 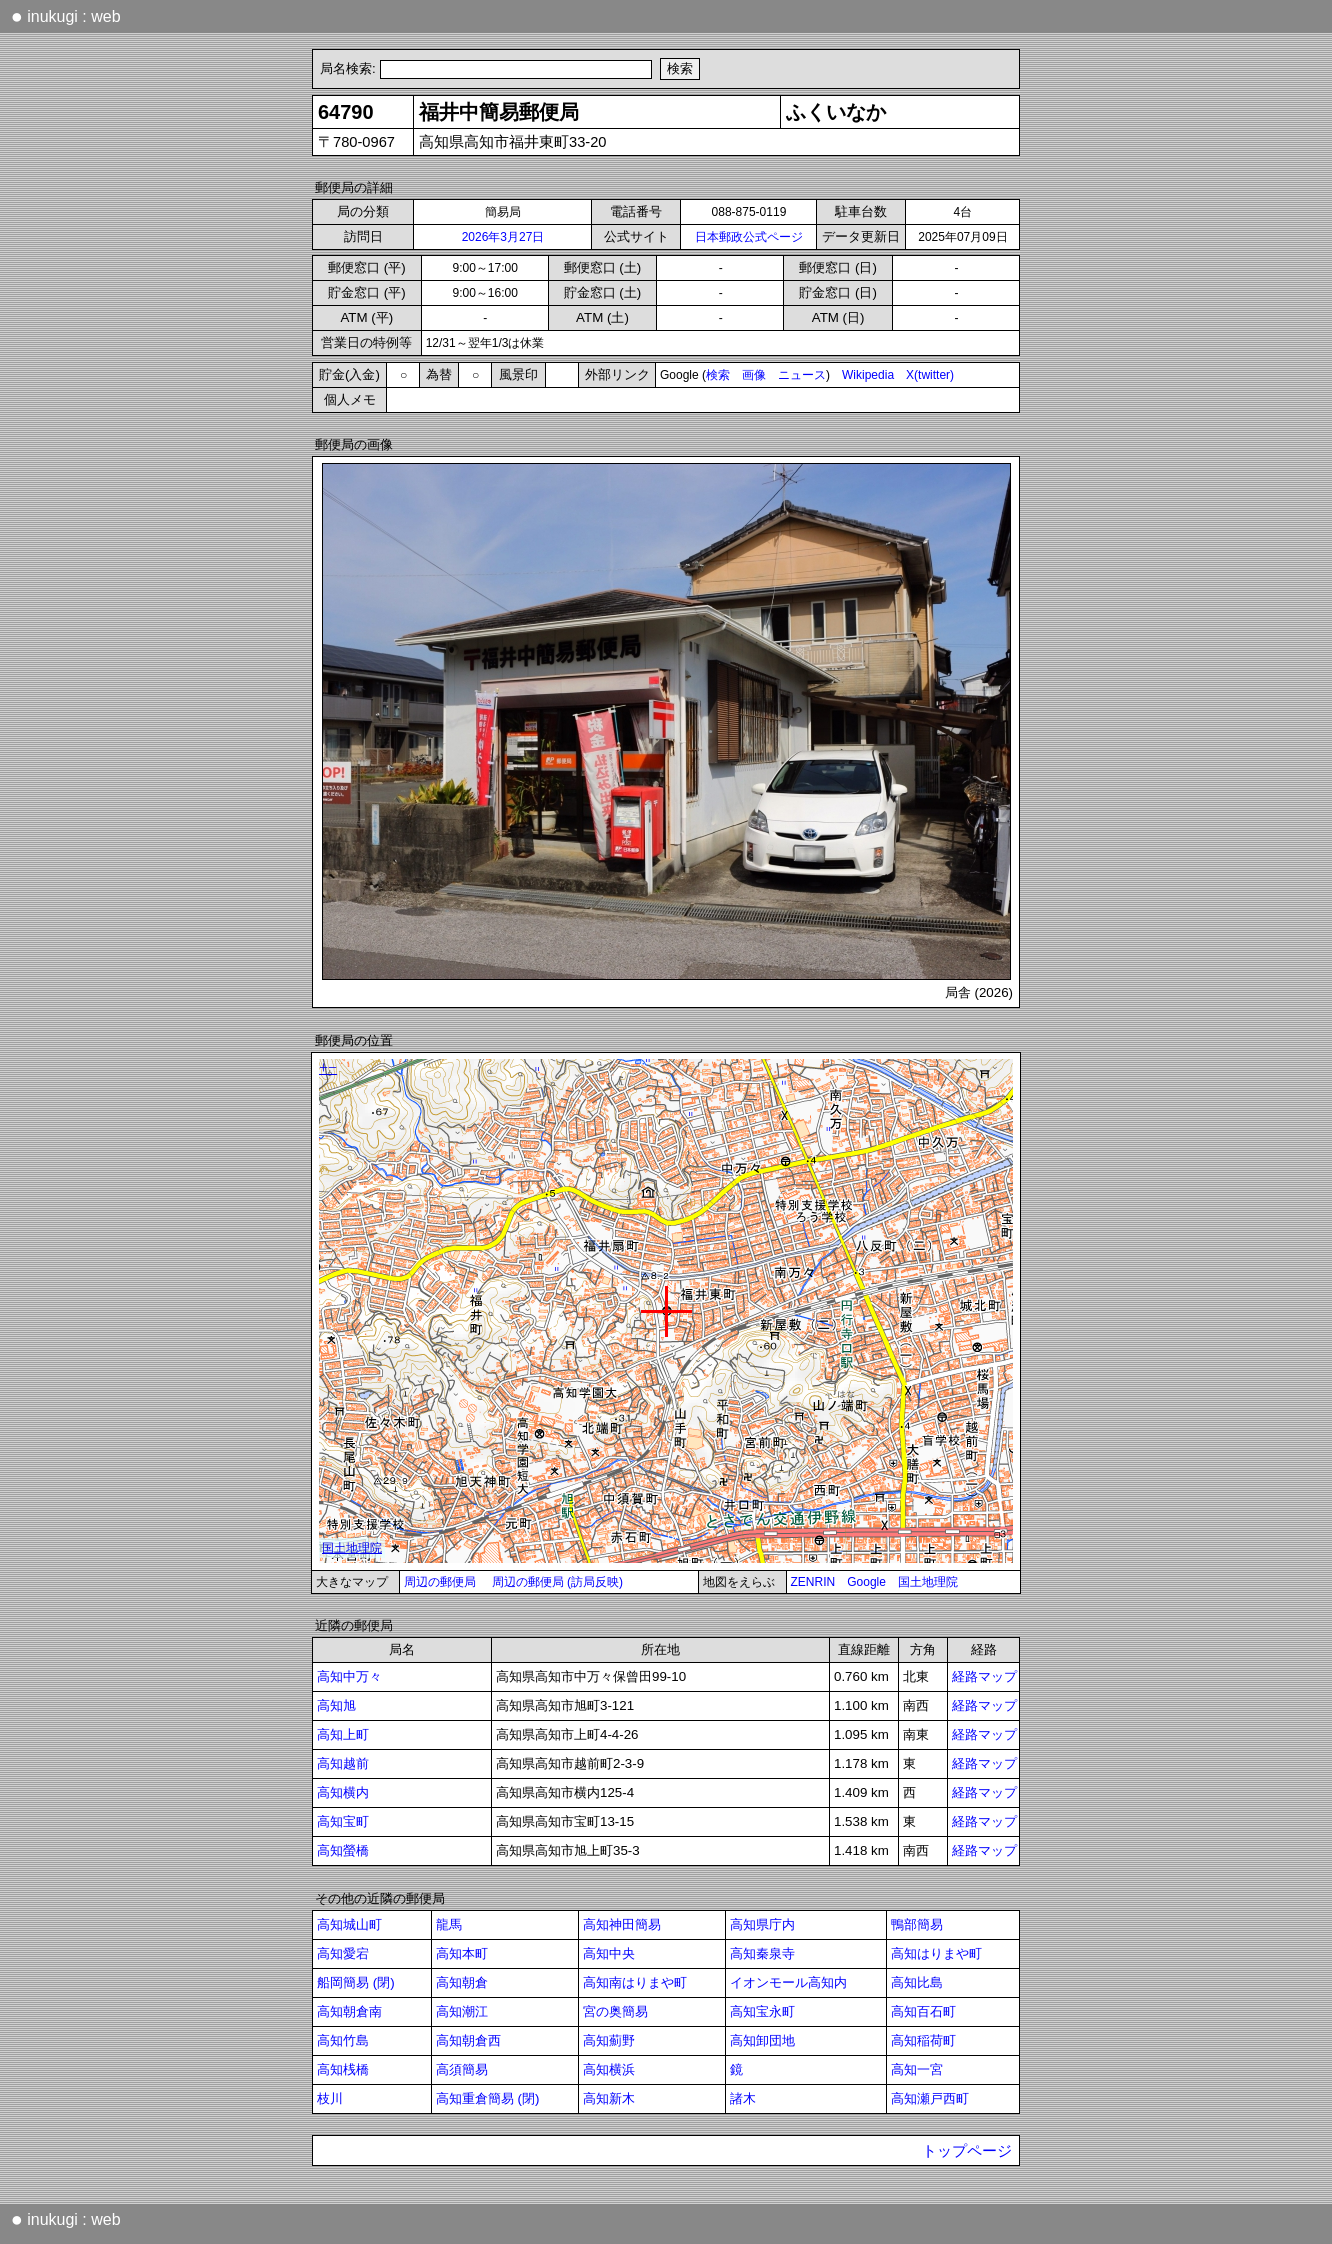 I want to click on ZENRIN, so click(x=813, y=1582).